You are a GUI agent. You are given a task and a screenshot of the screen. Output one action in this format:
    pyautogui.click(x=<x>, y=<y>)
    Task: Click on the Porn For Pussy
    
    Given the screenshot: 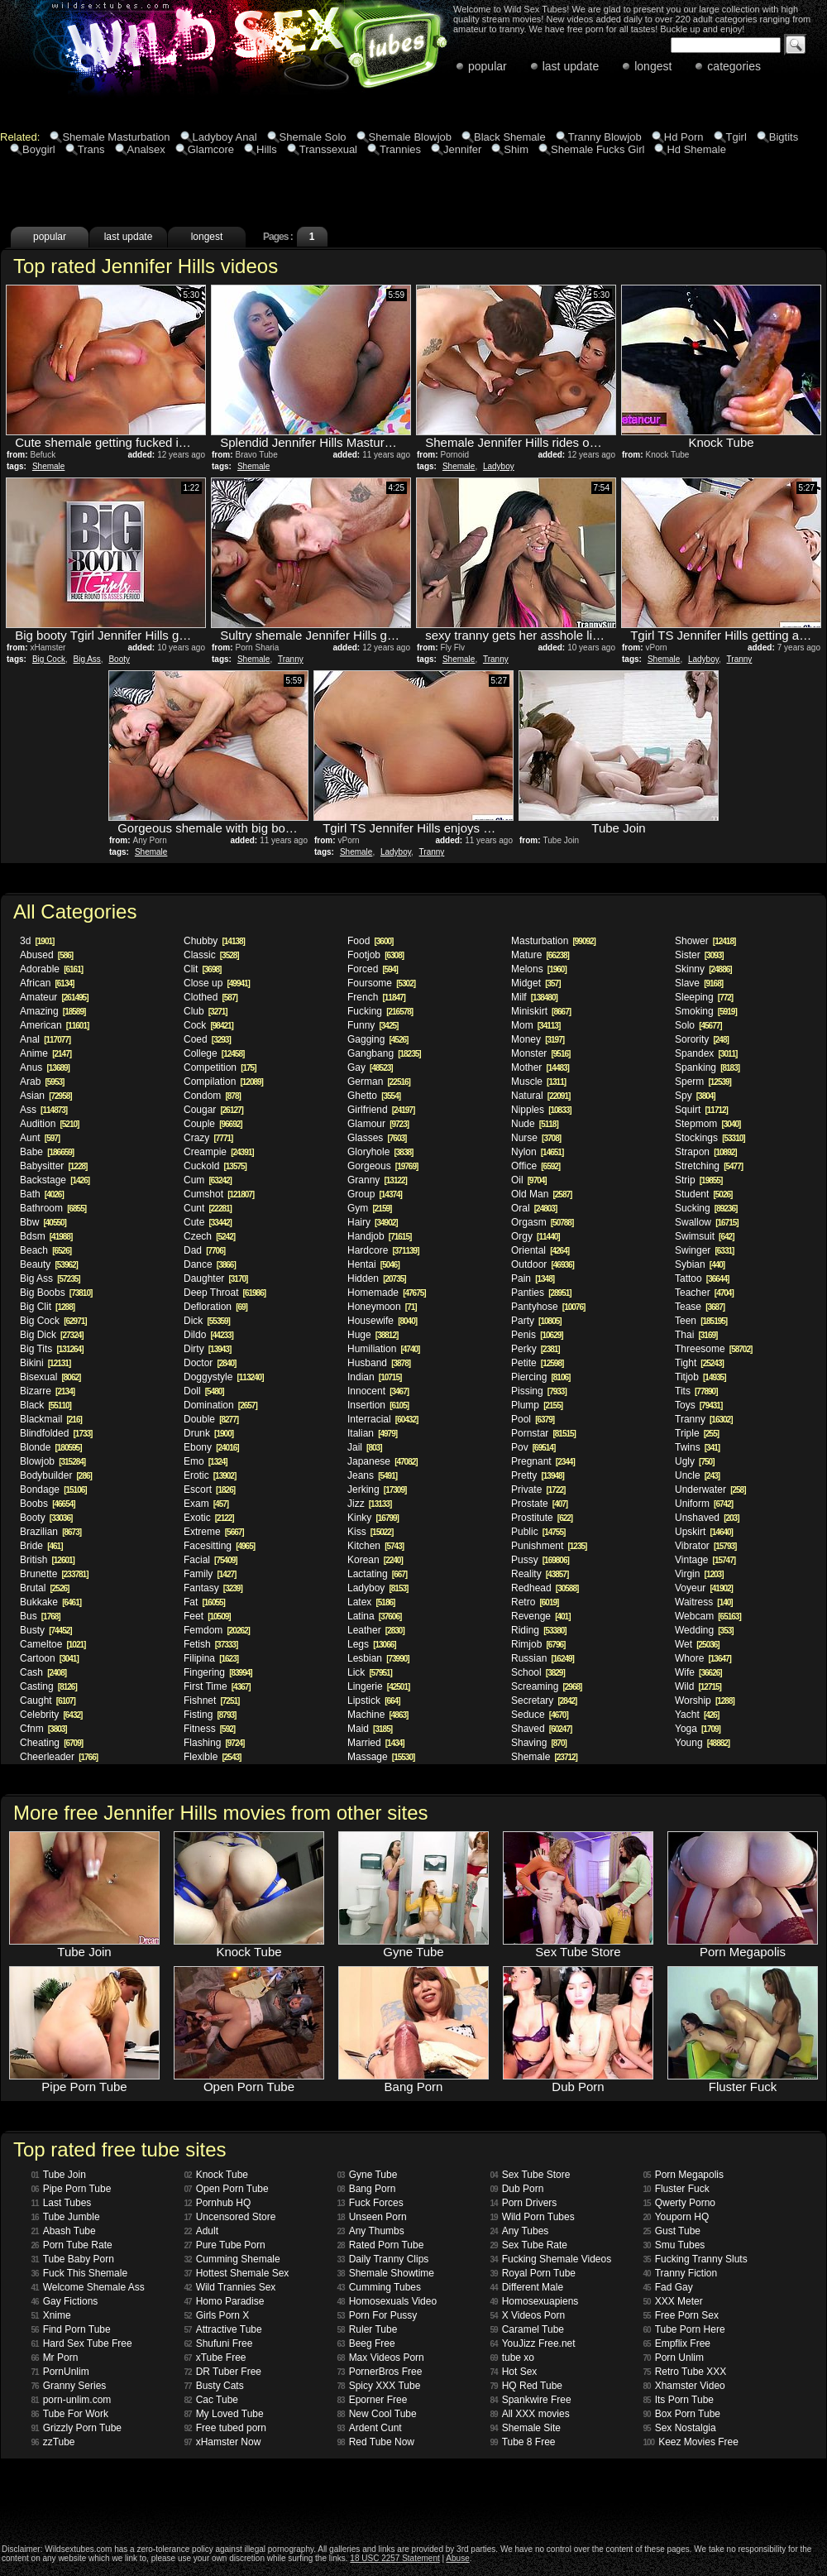 What is the action you would take?
    pyautogui.click(x=377, y=2315)
    